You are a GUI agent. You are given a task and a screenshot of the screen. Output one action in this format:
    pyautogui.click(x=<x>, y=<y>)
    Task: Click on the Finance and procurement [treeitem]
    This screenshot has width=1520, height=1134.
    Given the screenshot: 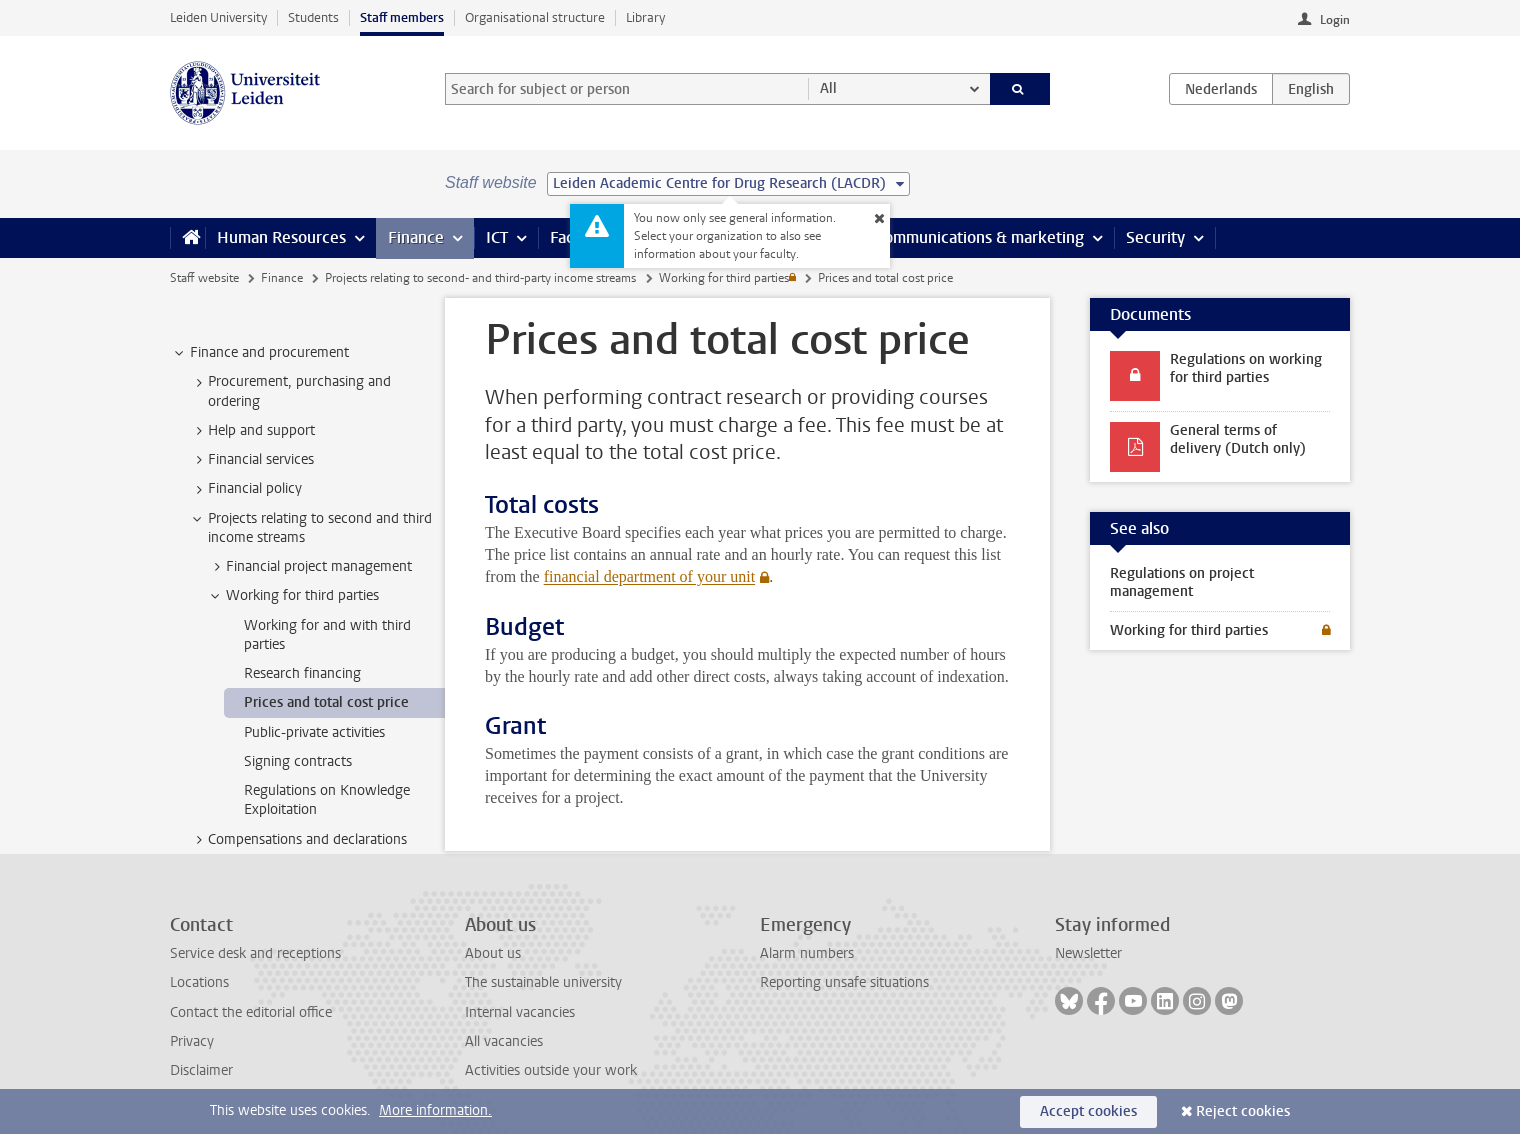 What is the action you would take?
    pyautogui.click(x=260, y=353)
    